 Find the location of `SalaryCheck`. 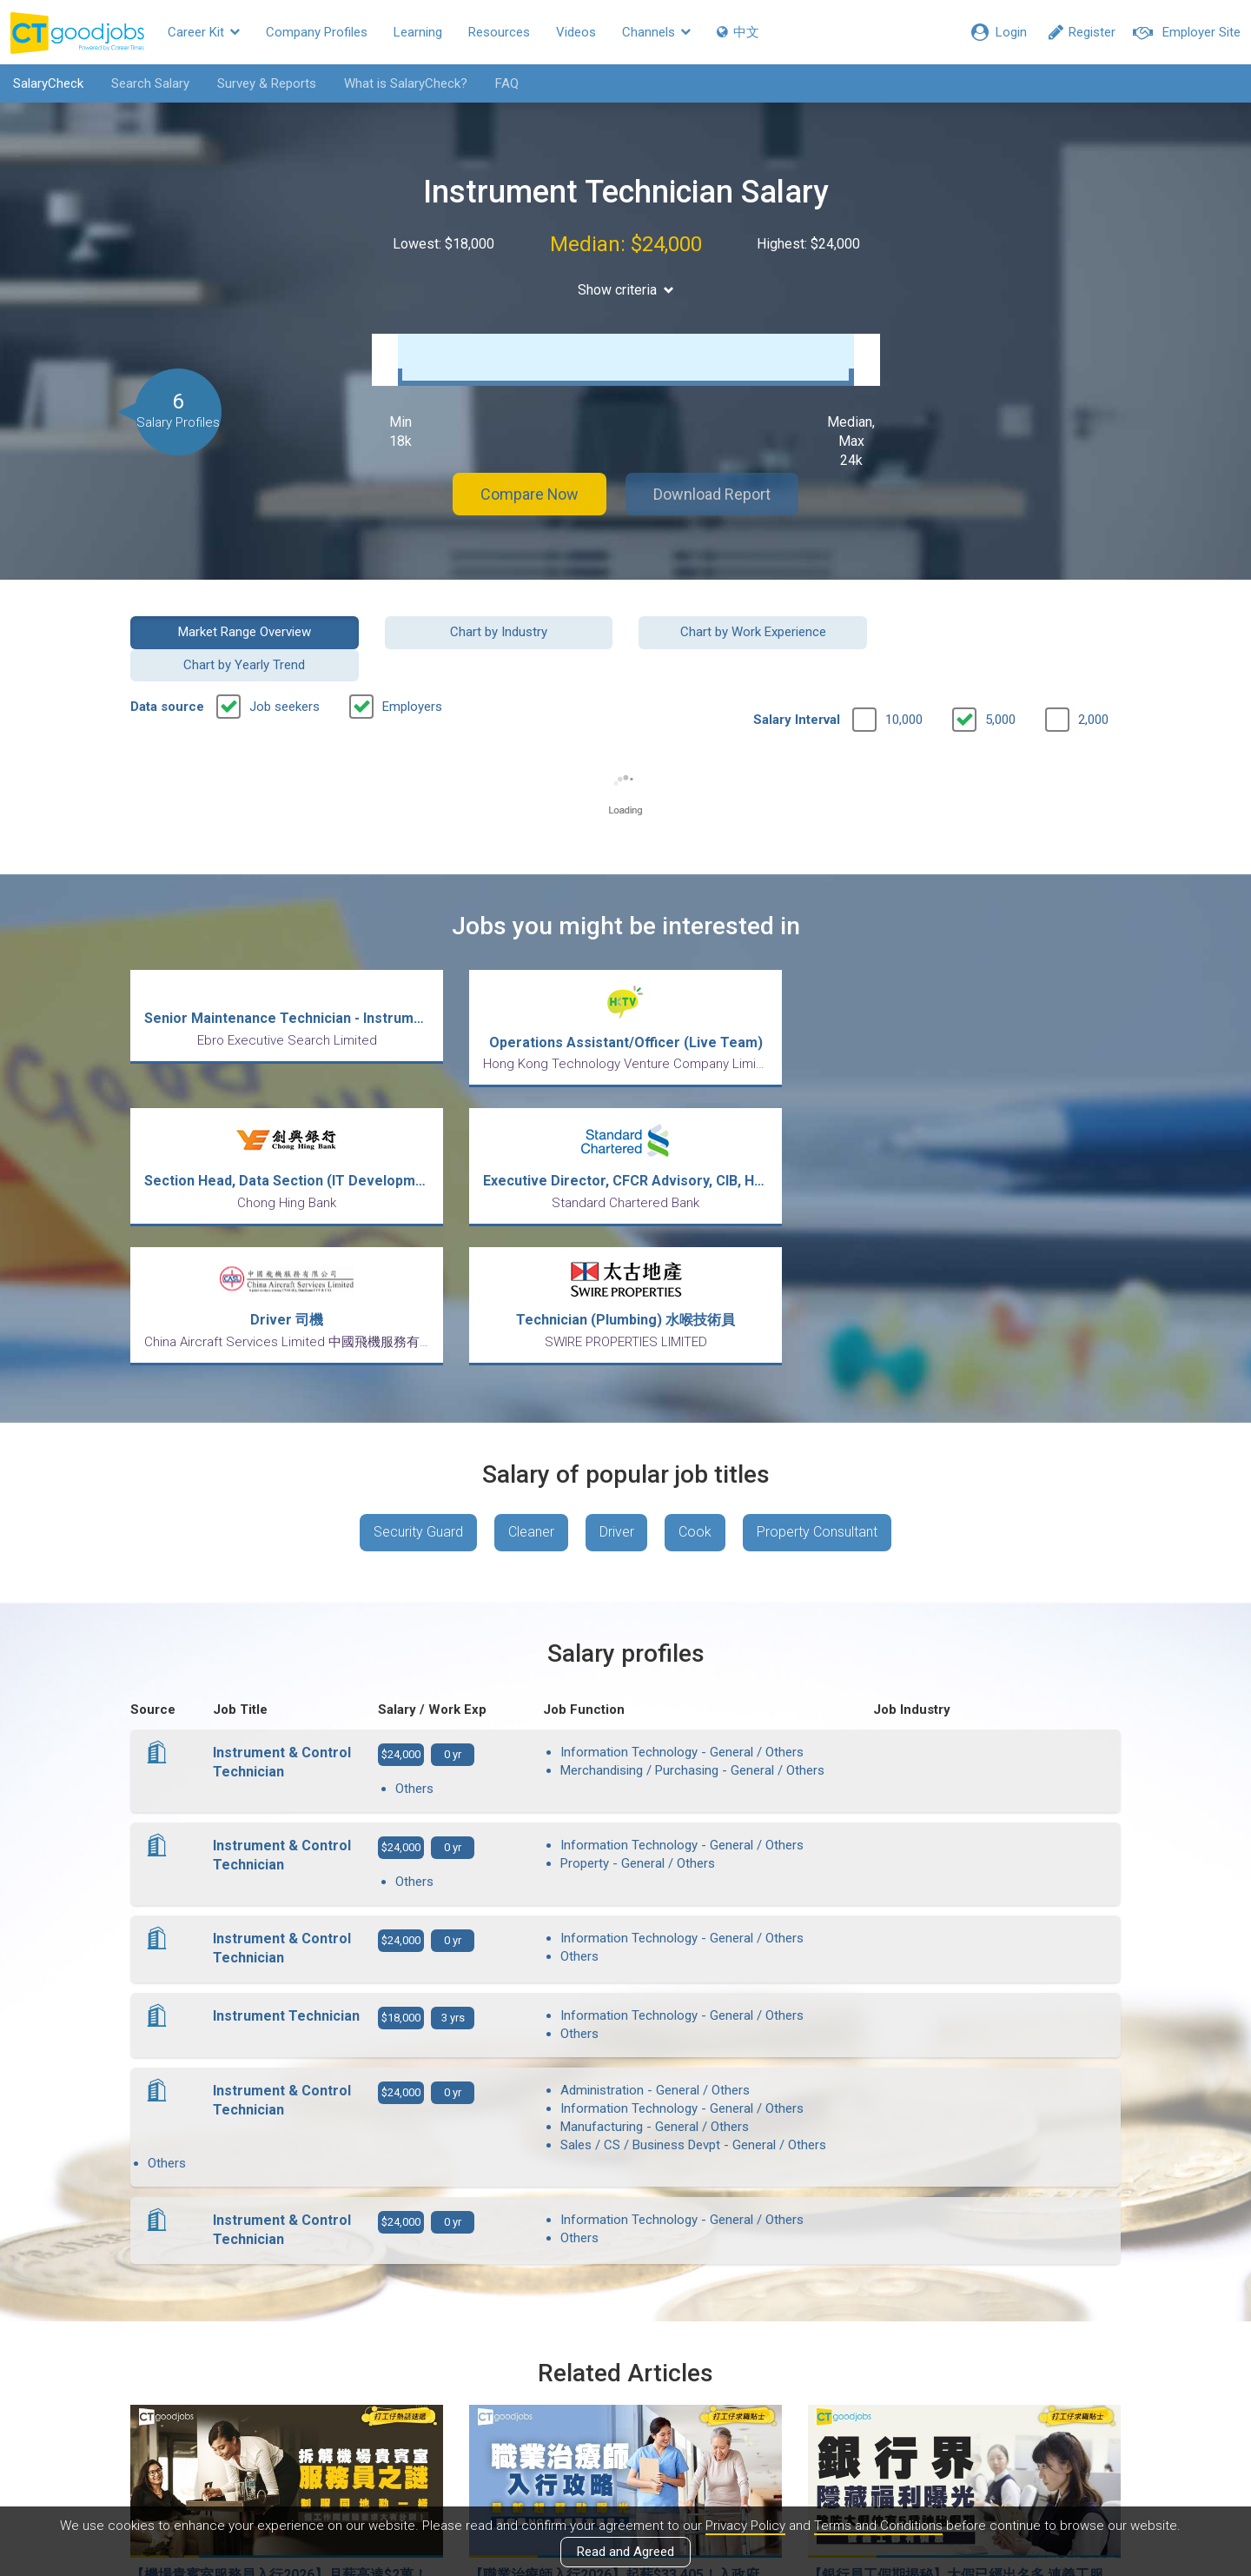

SalaryCheck is located at coordinates (48, 83).